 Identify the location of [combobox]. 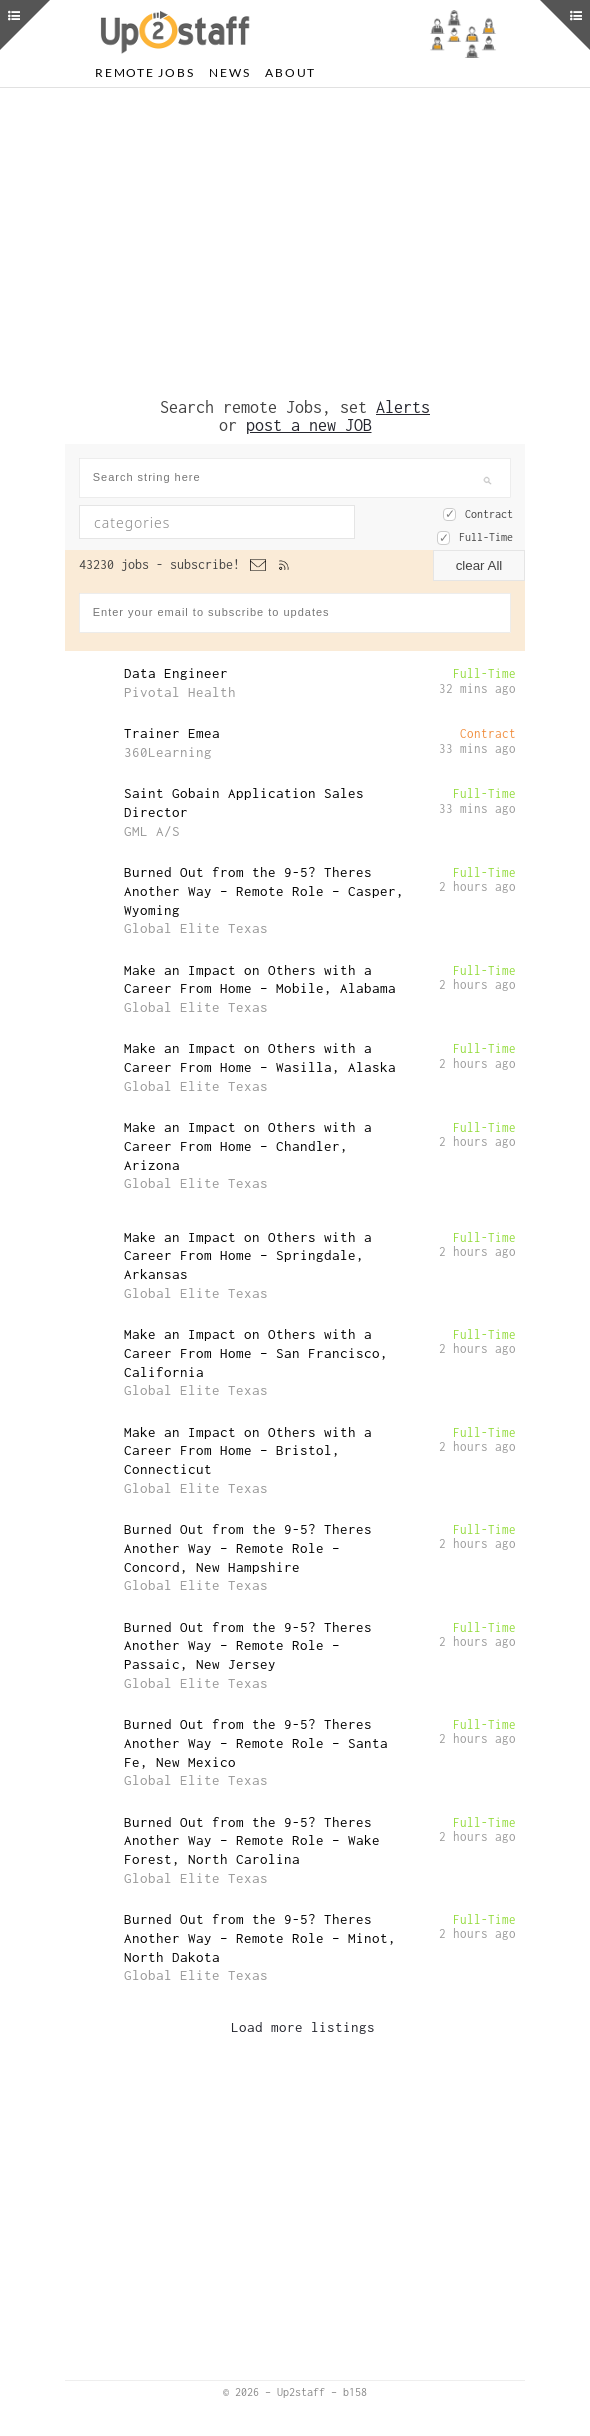
(217, 522).